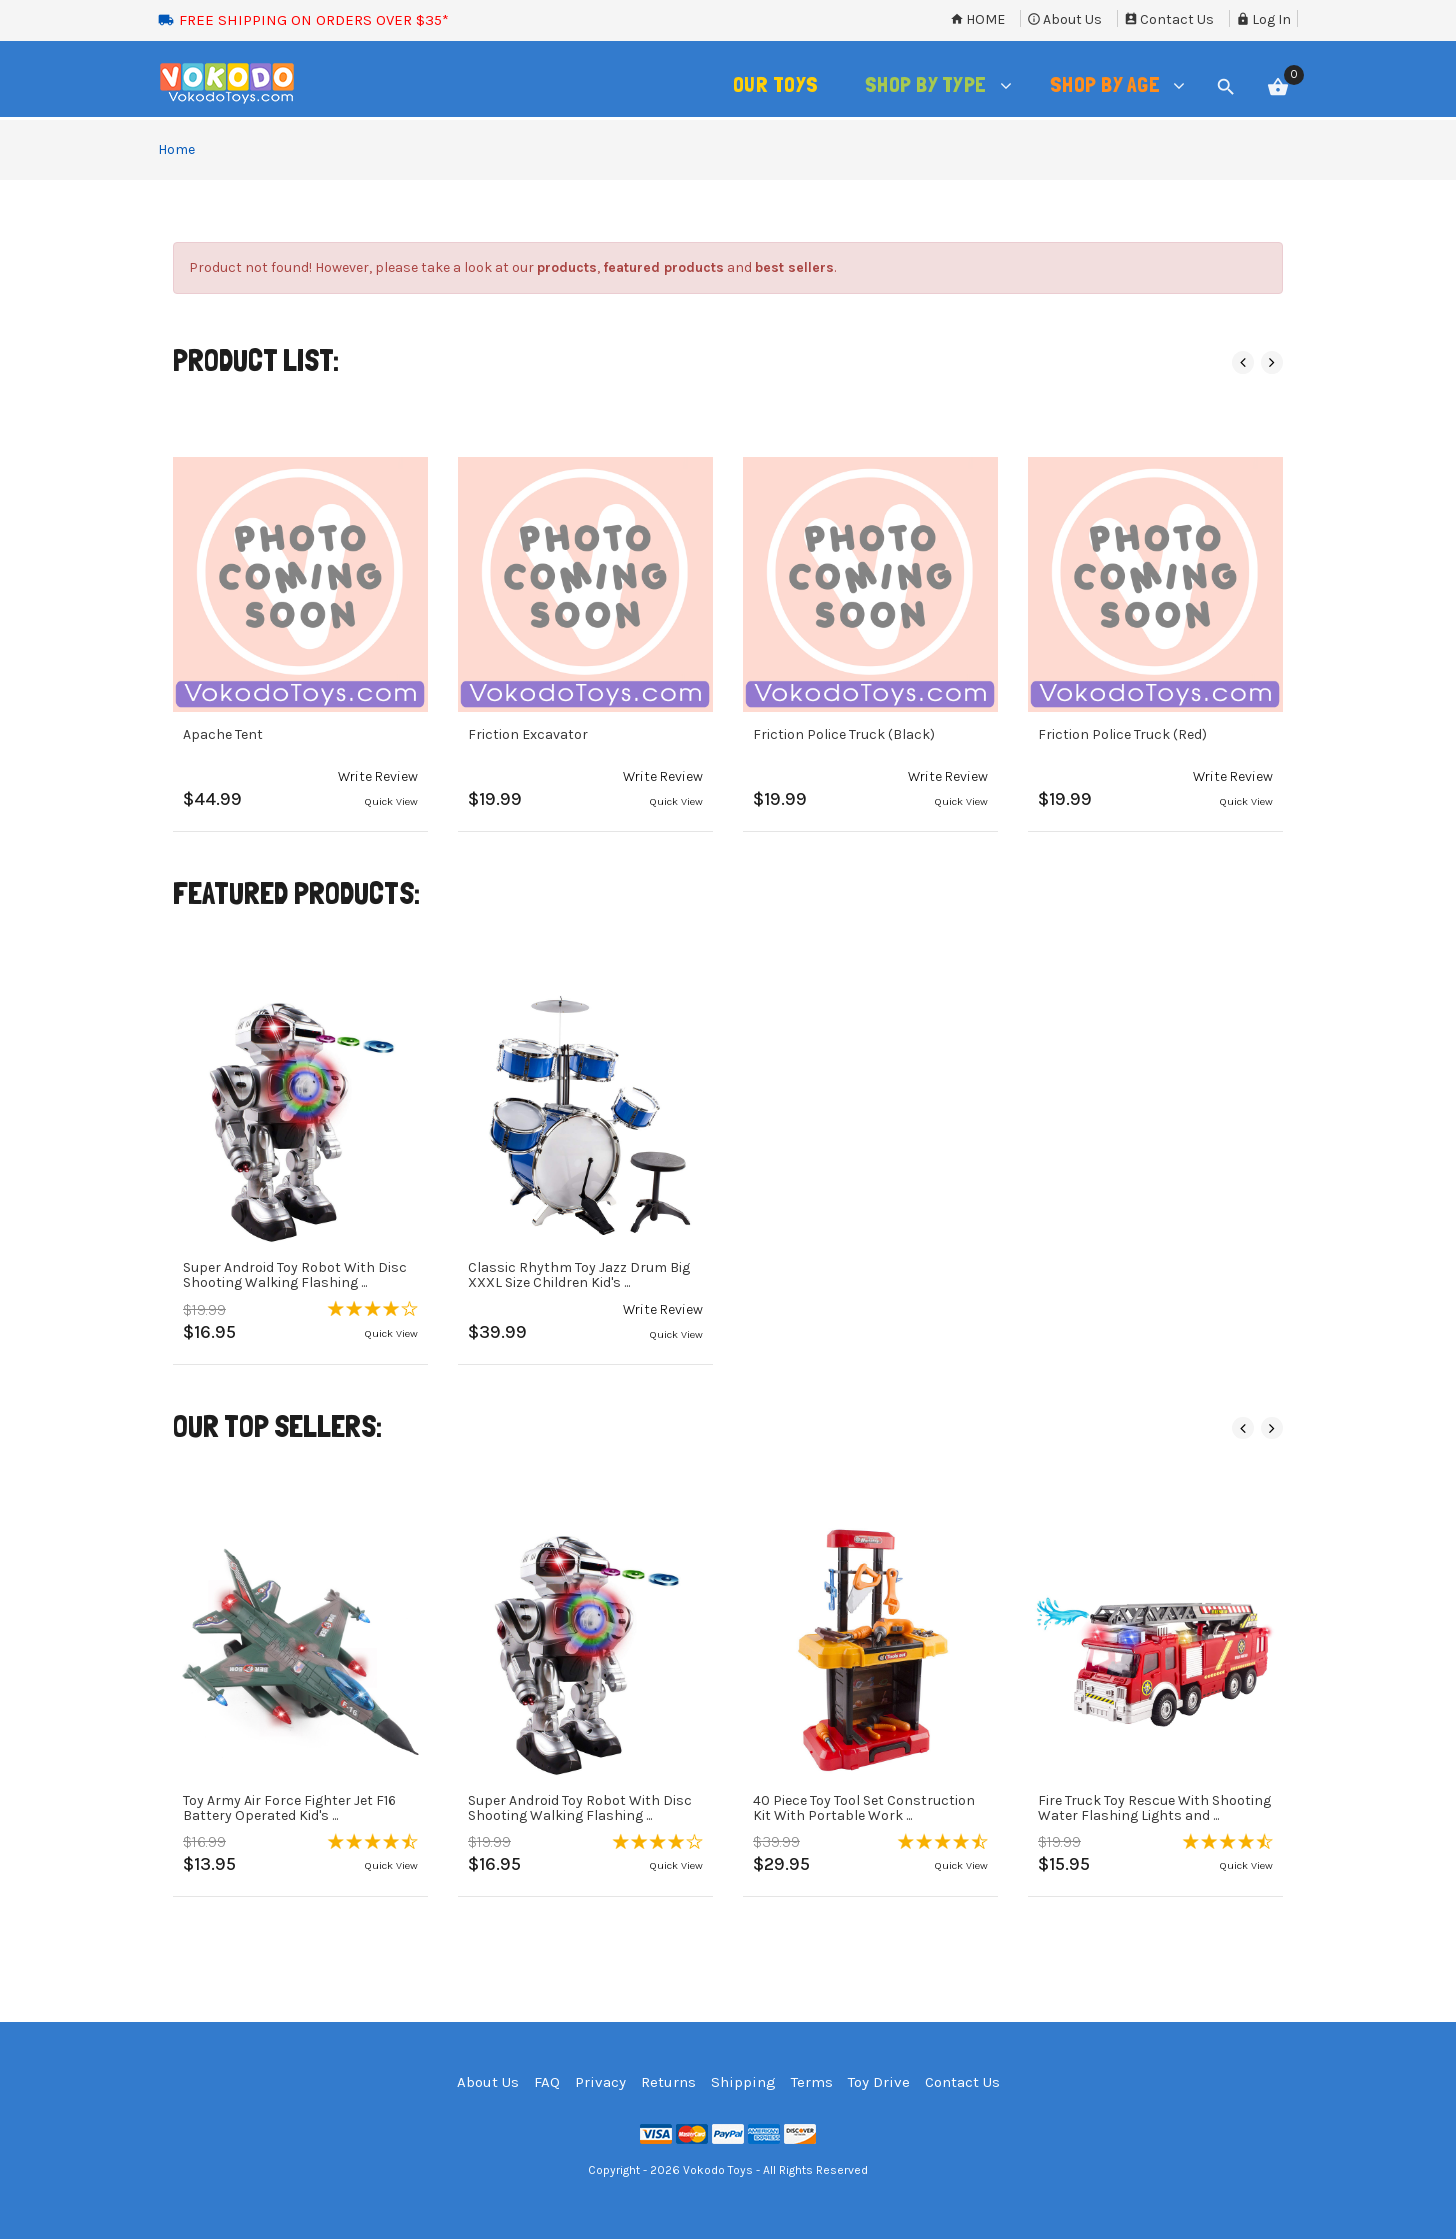  What do you see at coordinates (1169, 19) in the screenshot?
I see `Contact Us` at bounding box center [1169, 19].